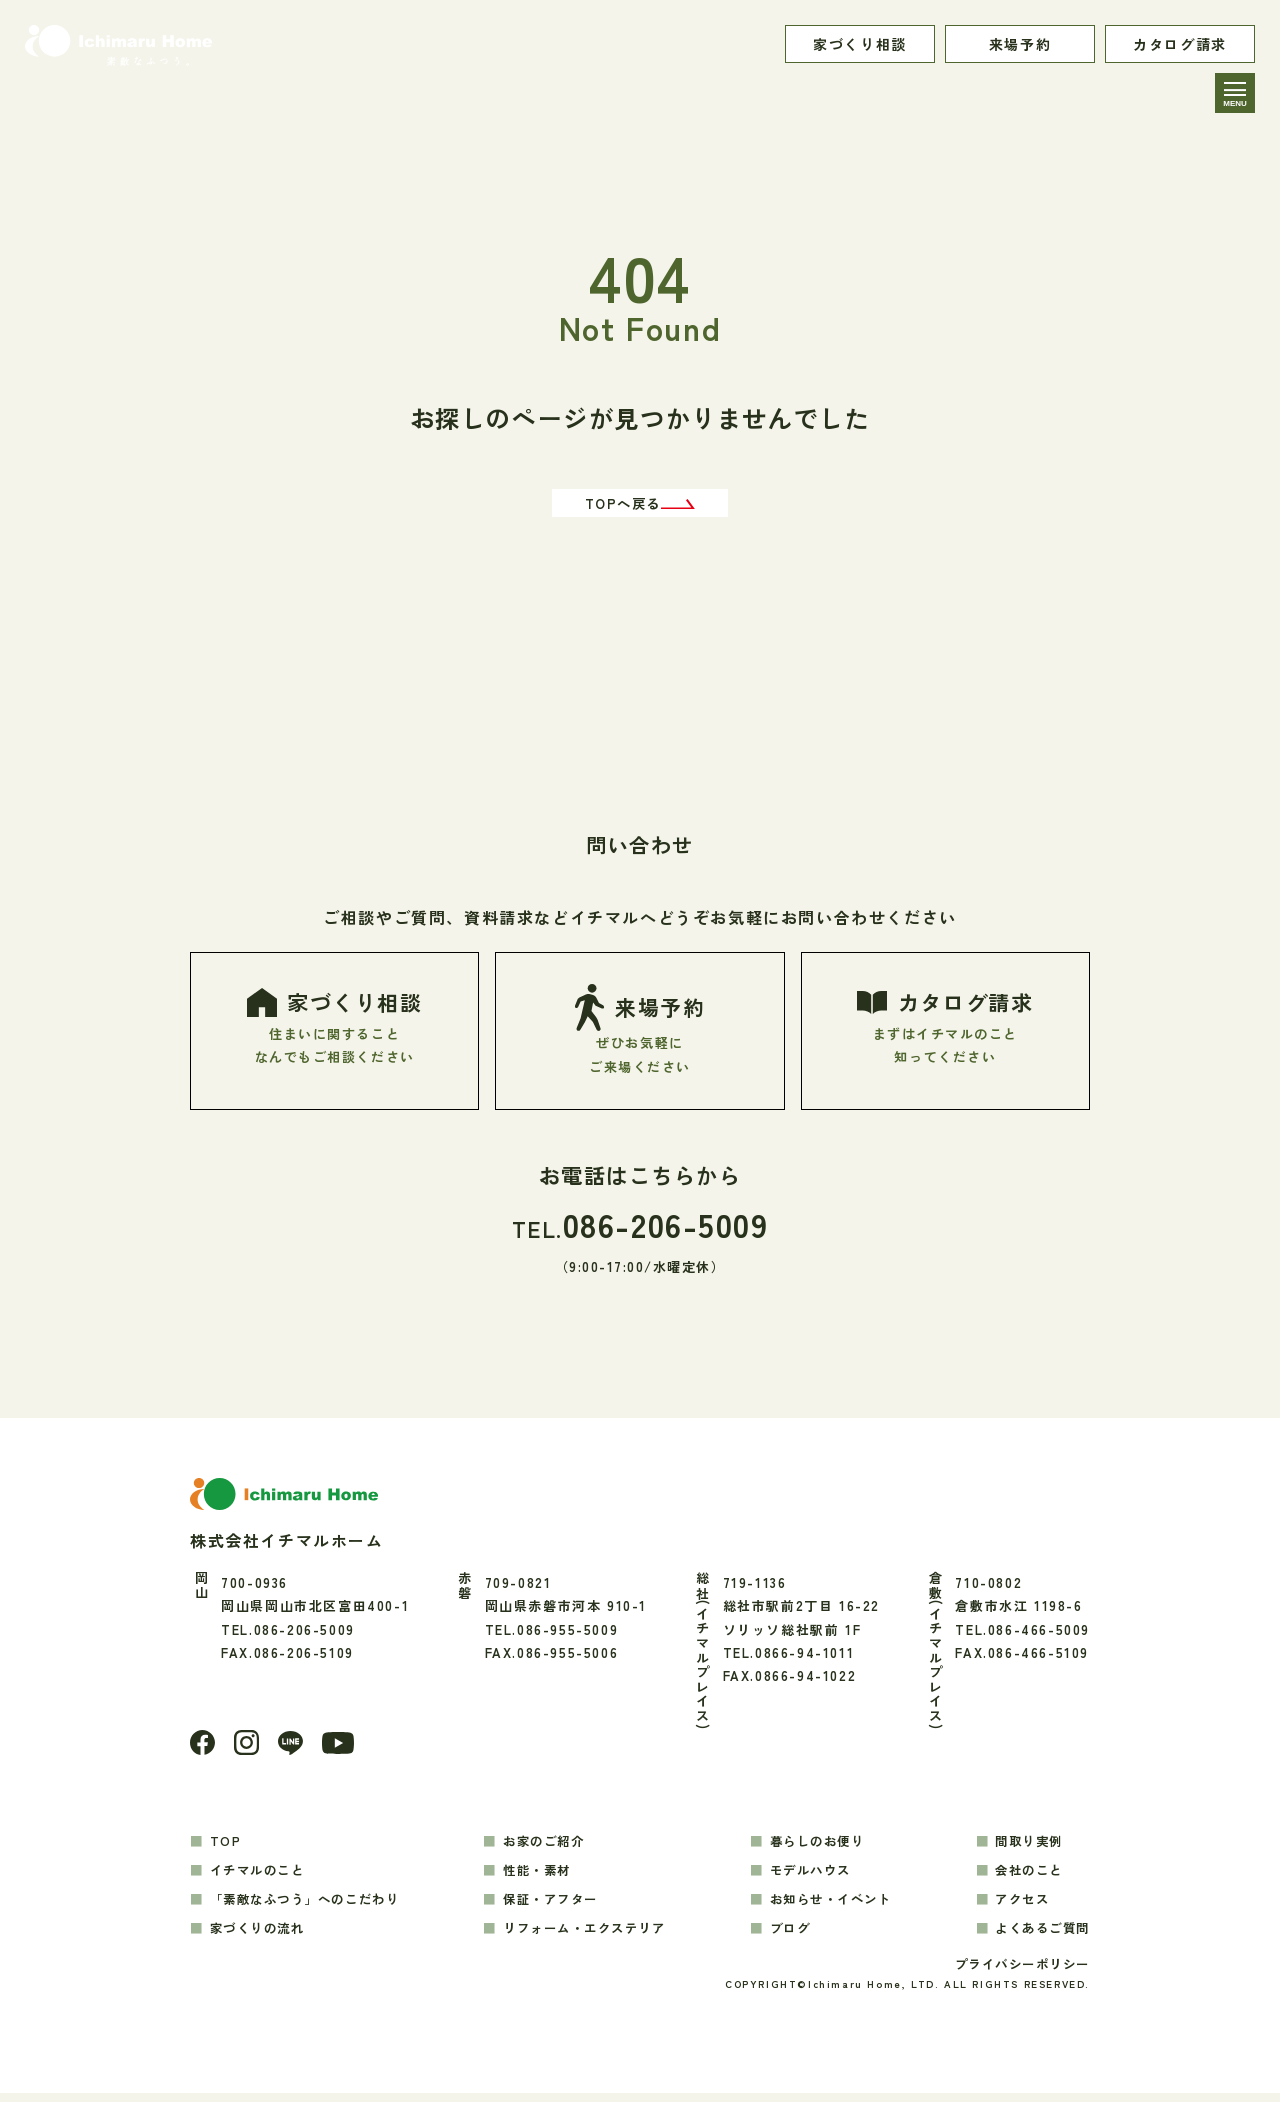 This screenshot has height=2102, width=1280. What do you see at coordinates (248, 1749) in the screenshot?
I see `[Instagram]` at bounding box center [248, 1749].